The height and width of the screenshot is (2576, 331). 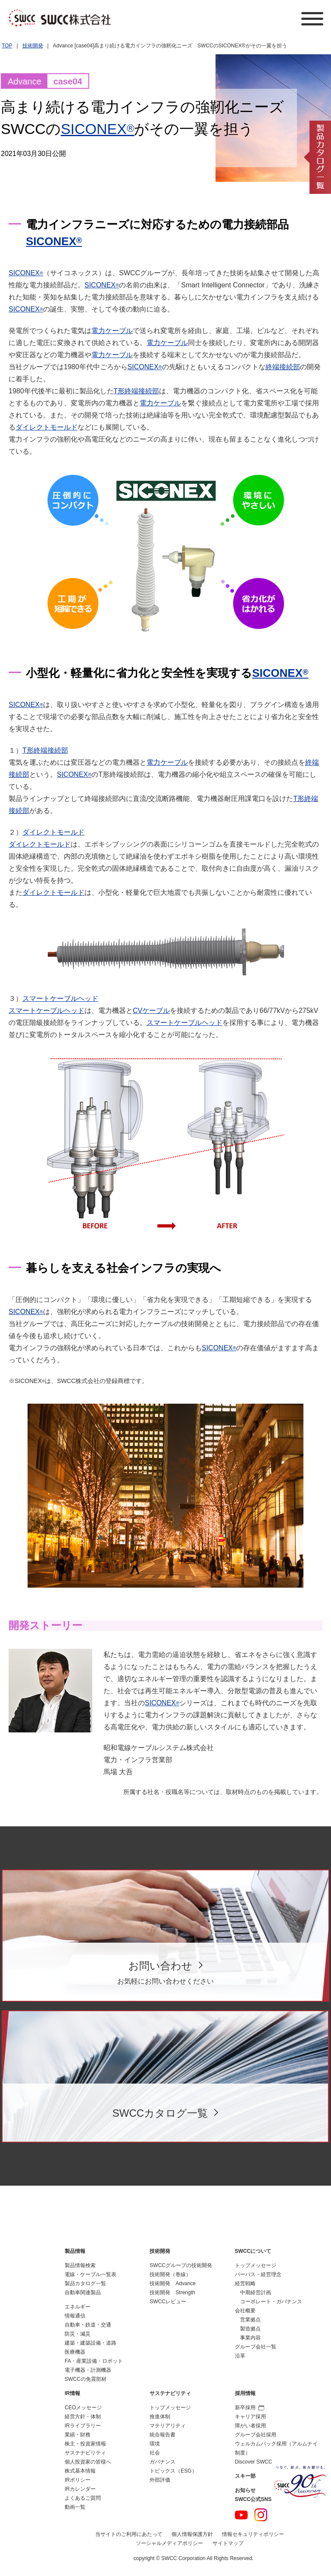 I want to click on CEOメッセージ, so click(x=83, y=2408).